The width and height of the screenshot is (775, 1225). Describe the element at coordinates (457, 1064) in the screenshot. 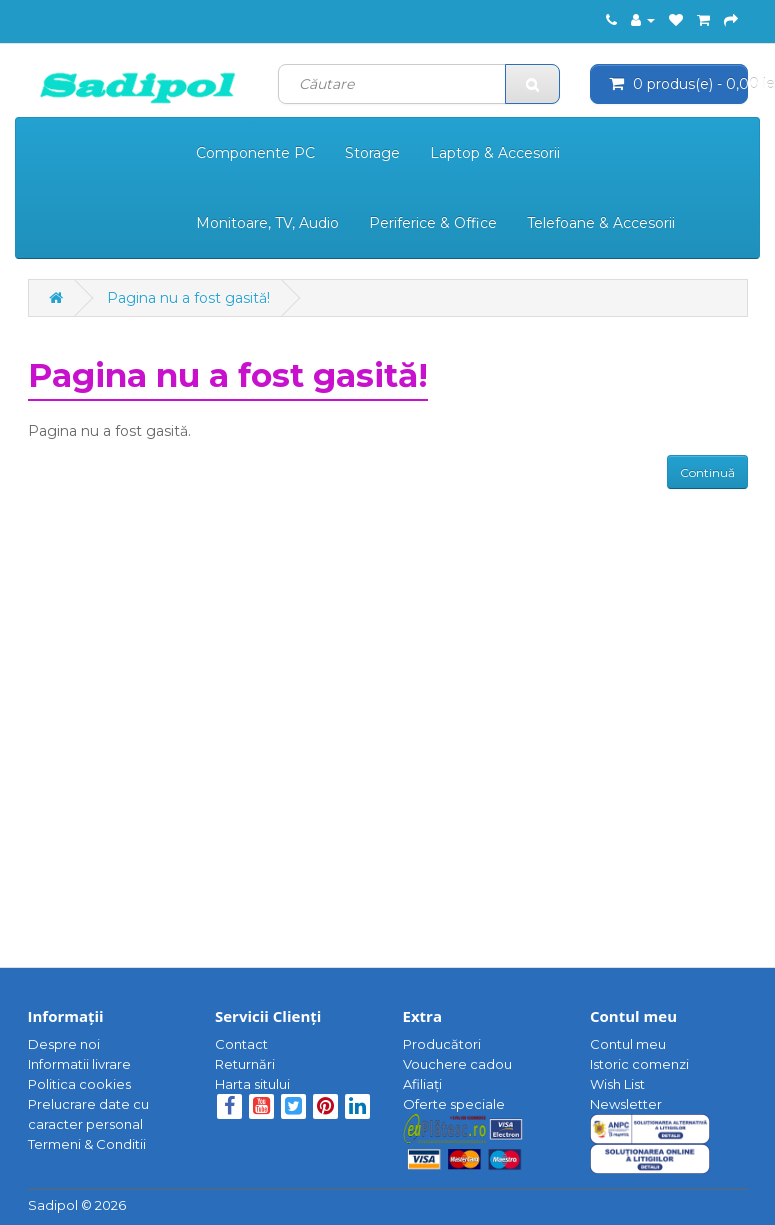

I see `Vouchere cadou` at that location.